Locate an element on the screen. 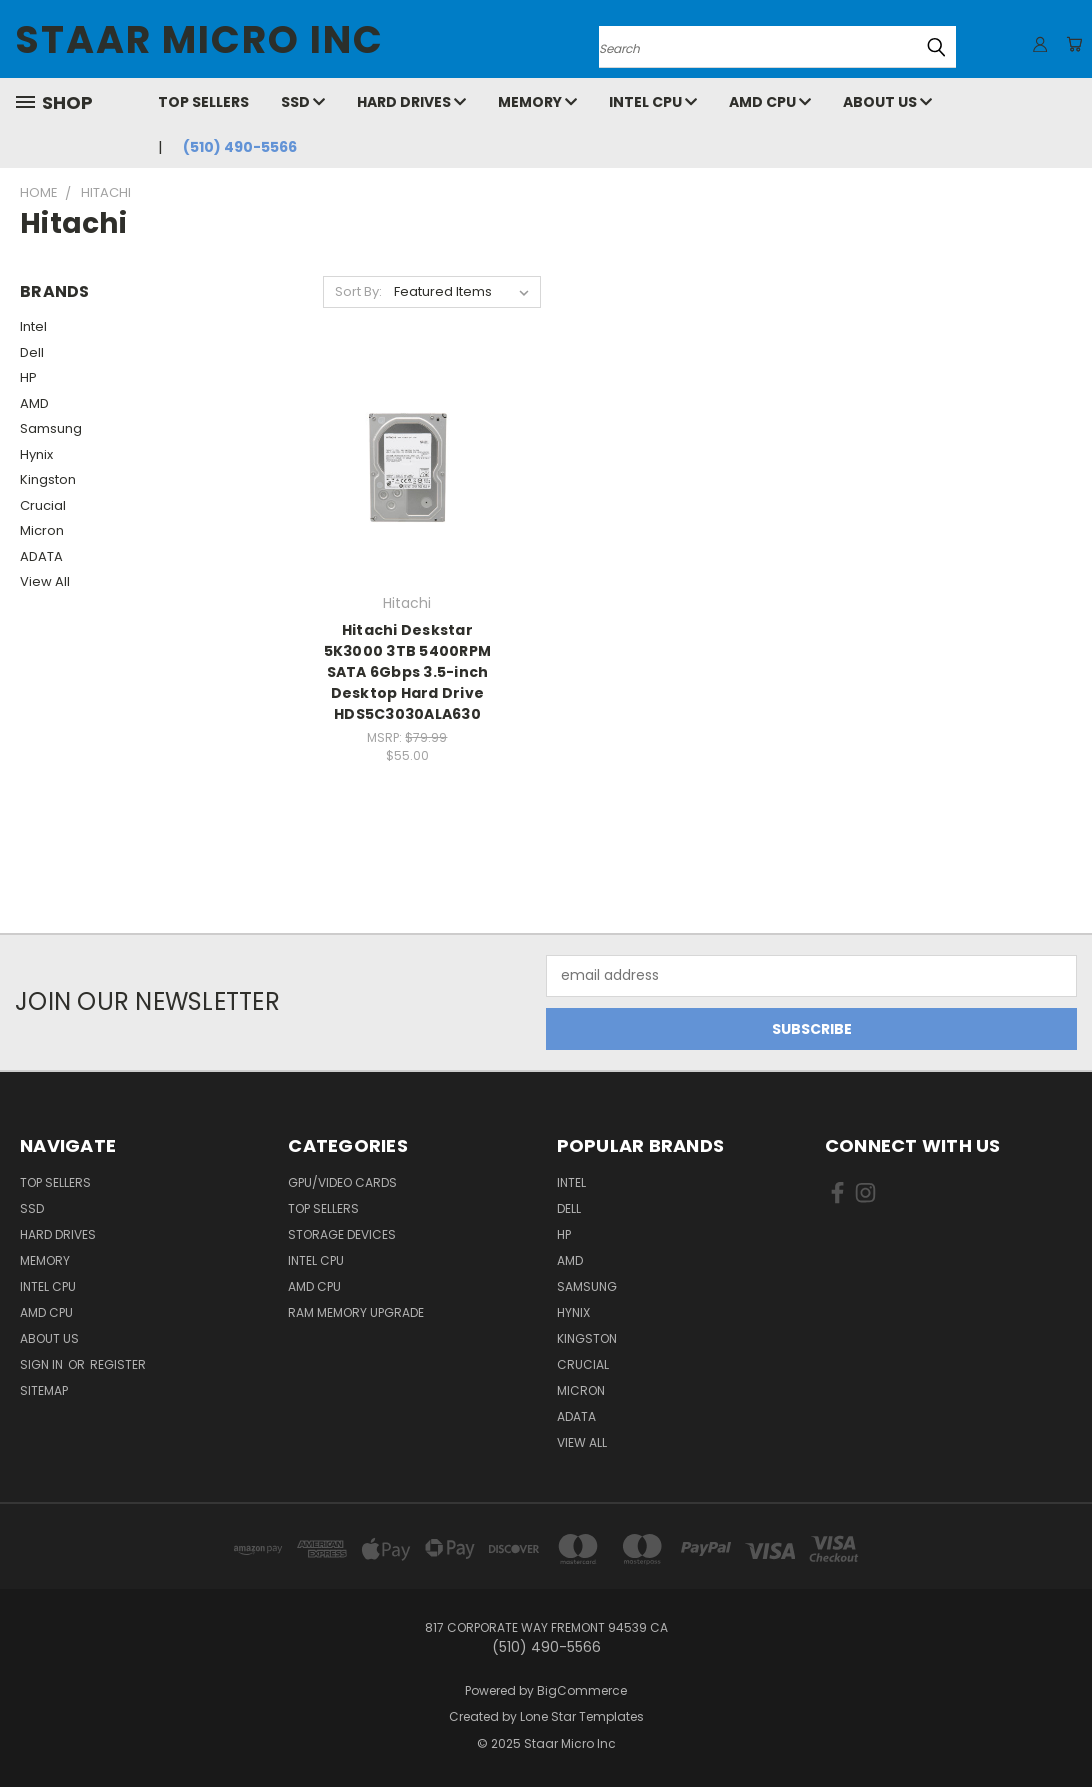  Samsung is located at coordinates (51, 428).